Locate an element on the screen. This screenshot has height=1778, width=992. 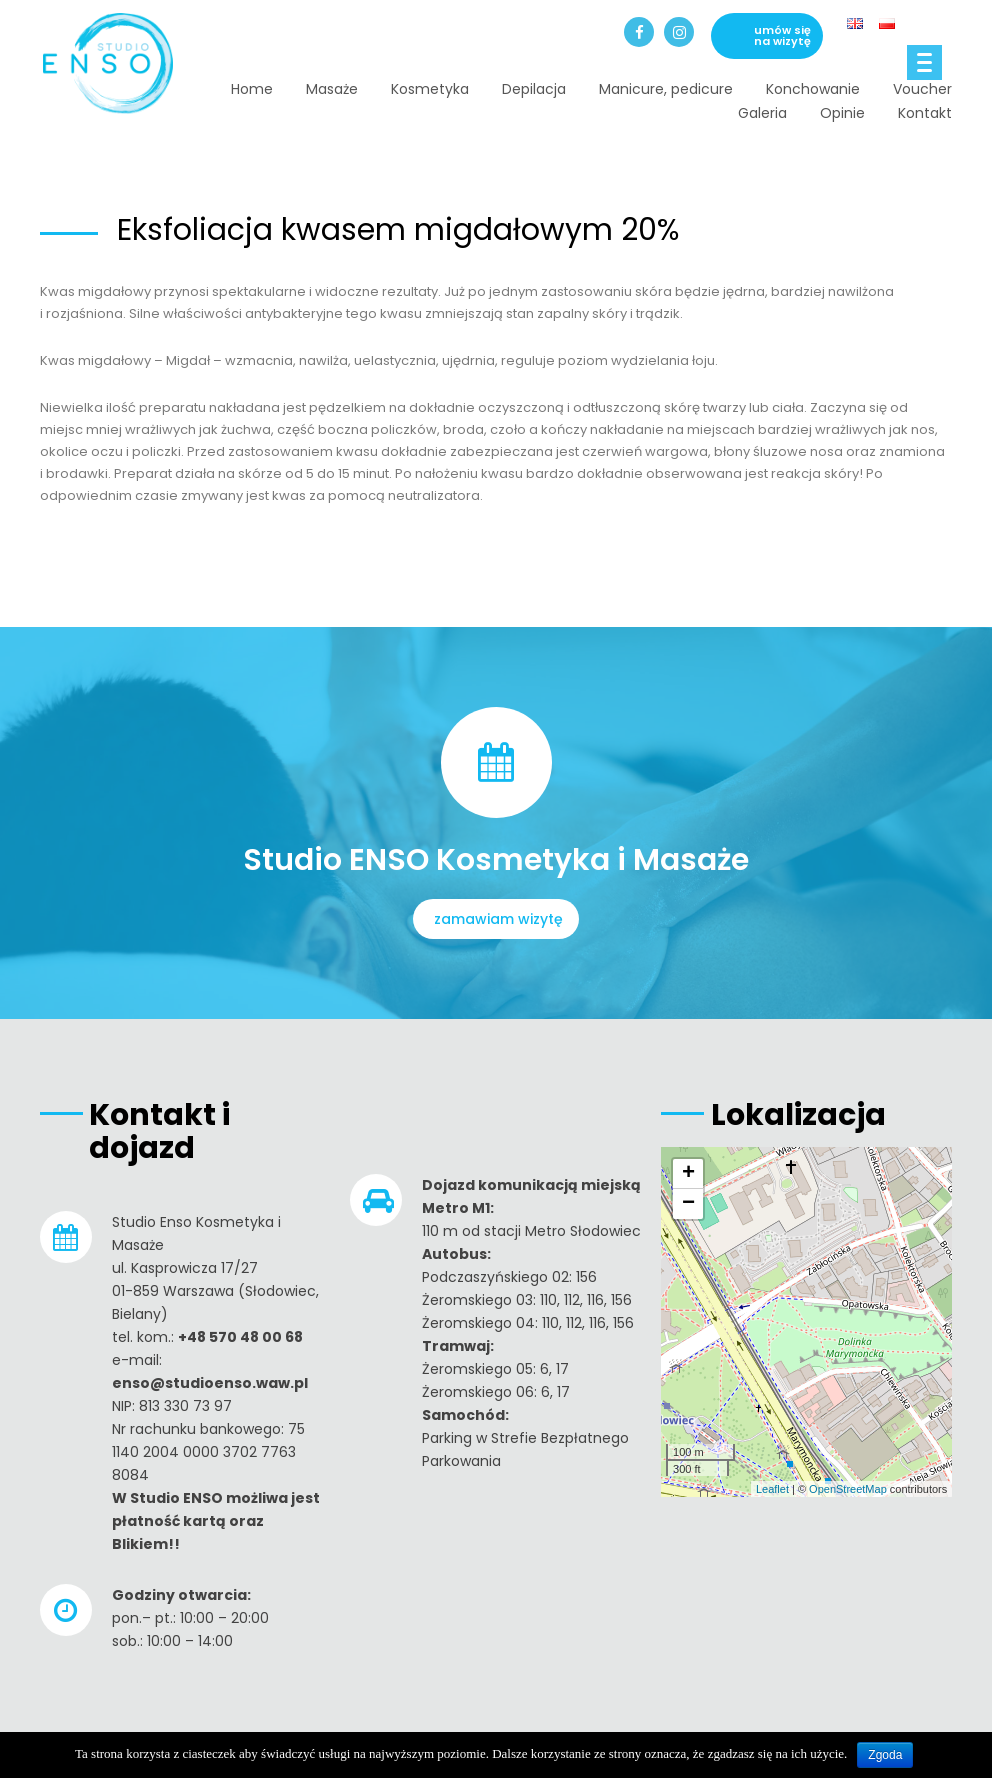
Konchowanie is located at coordinates (813, 89).